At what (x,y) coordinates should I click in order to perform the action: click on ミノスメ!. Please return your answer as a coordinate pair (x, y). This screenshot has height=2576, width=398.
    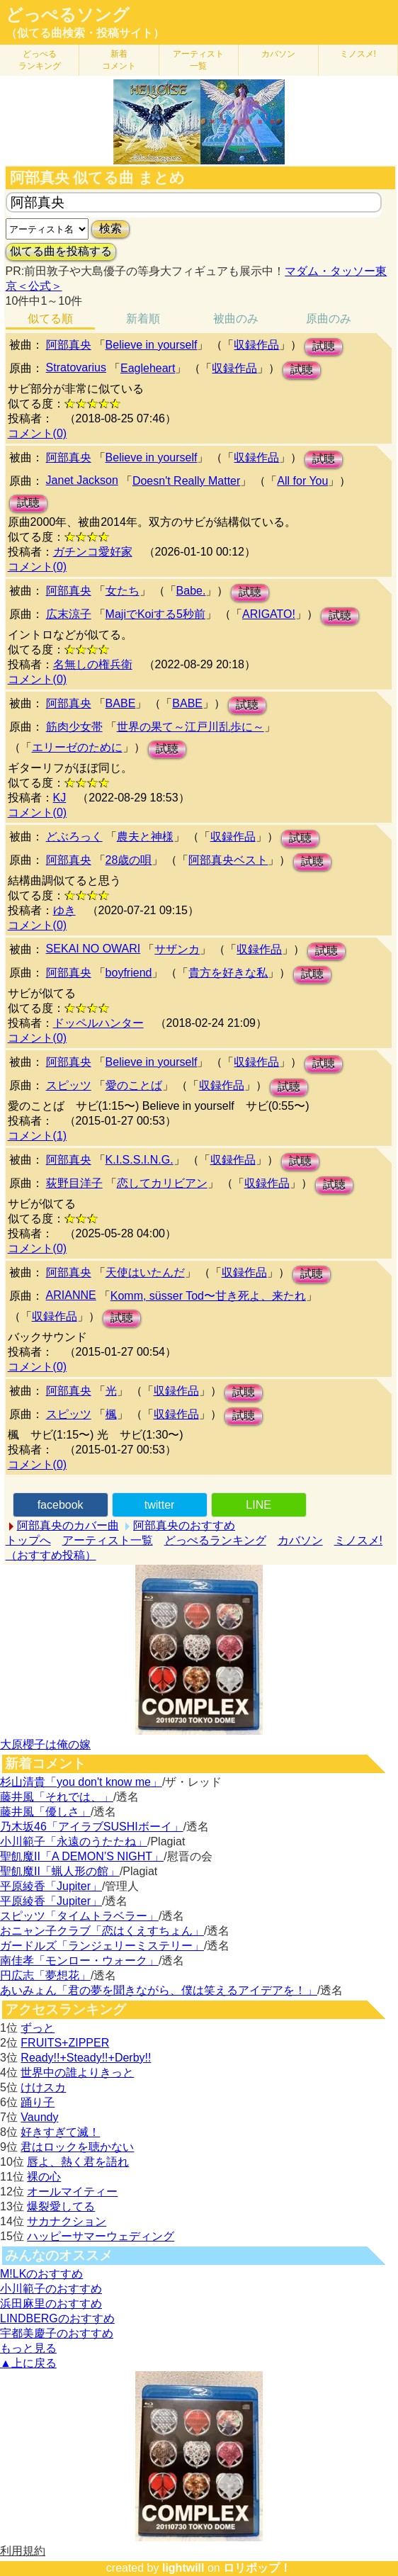
    Looking at the image, I should click on (358, 54).